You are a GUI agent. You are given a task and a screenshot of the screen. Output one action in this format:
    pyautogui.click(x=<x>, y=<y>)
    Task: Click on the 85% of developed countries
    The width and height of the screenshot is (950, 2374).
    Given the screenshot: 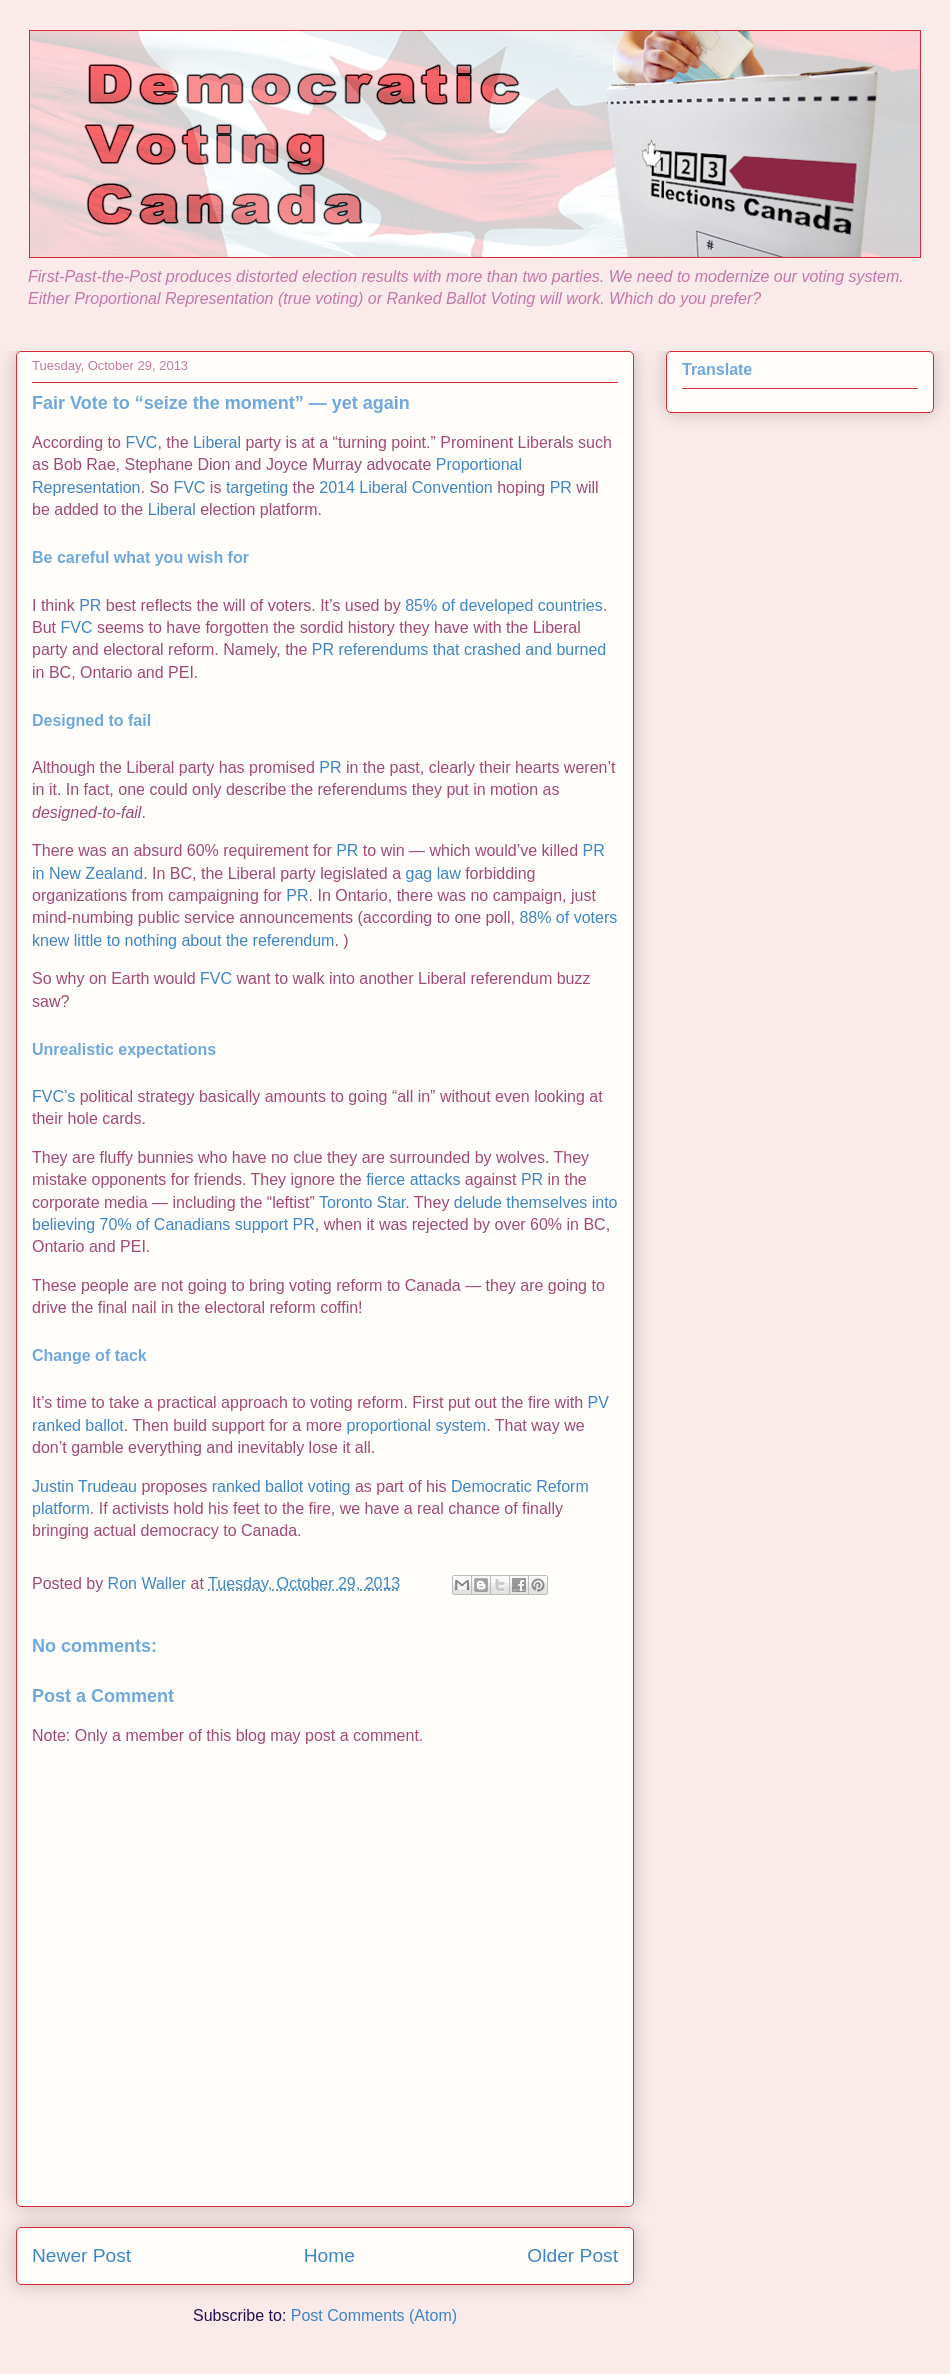 What is the action you would take?
    pyautogui.click(x=503, y=605)
    